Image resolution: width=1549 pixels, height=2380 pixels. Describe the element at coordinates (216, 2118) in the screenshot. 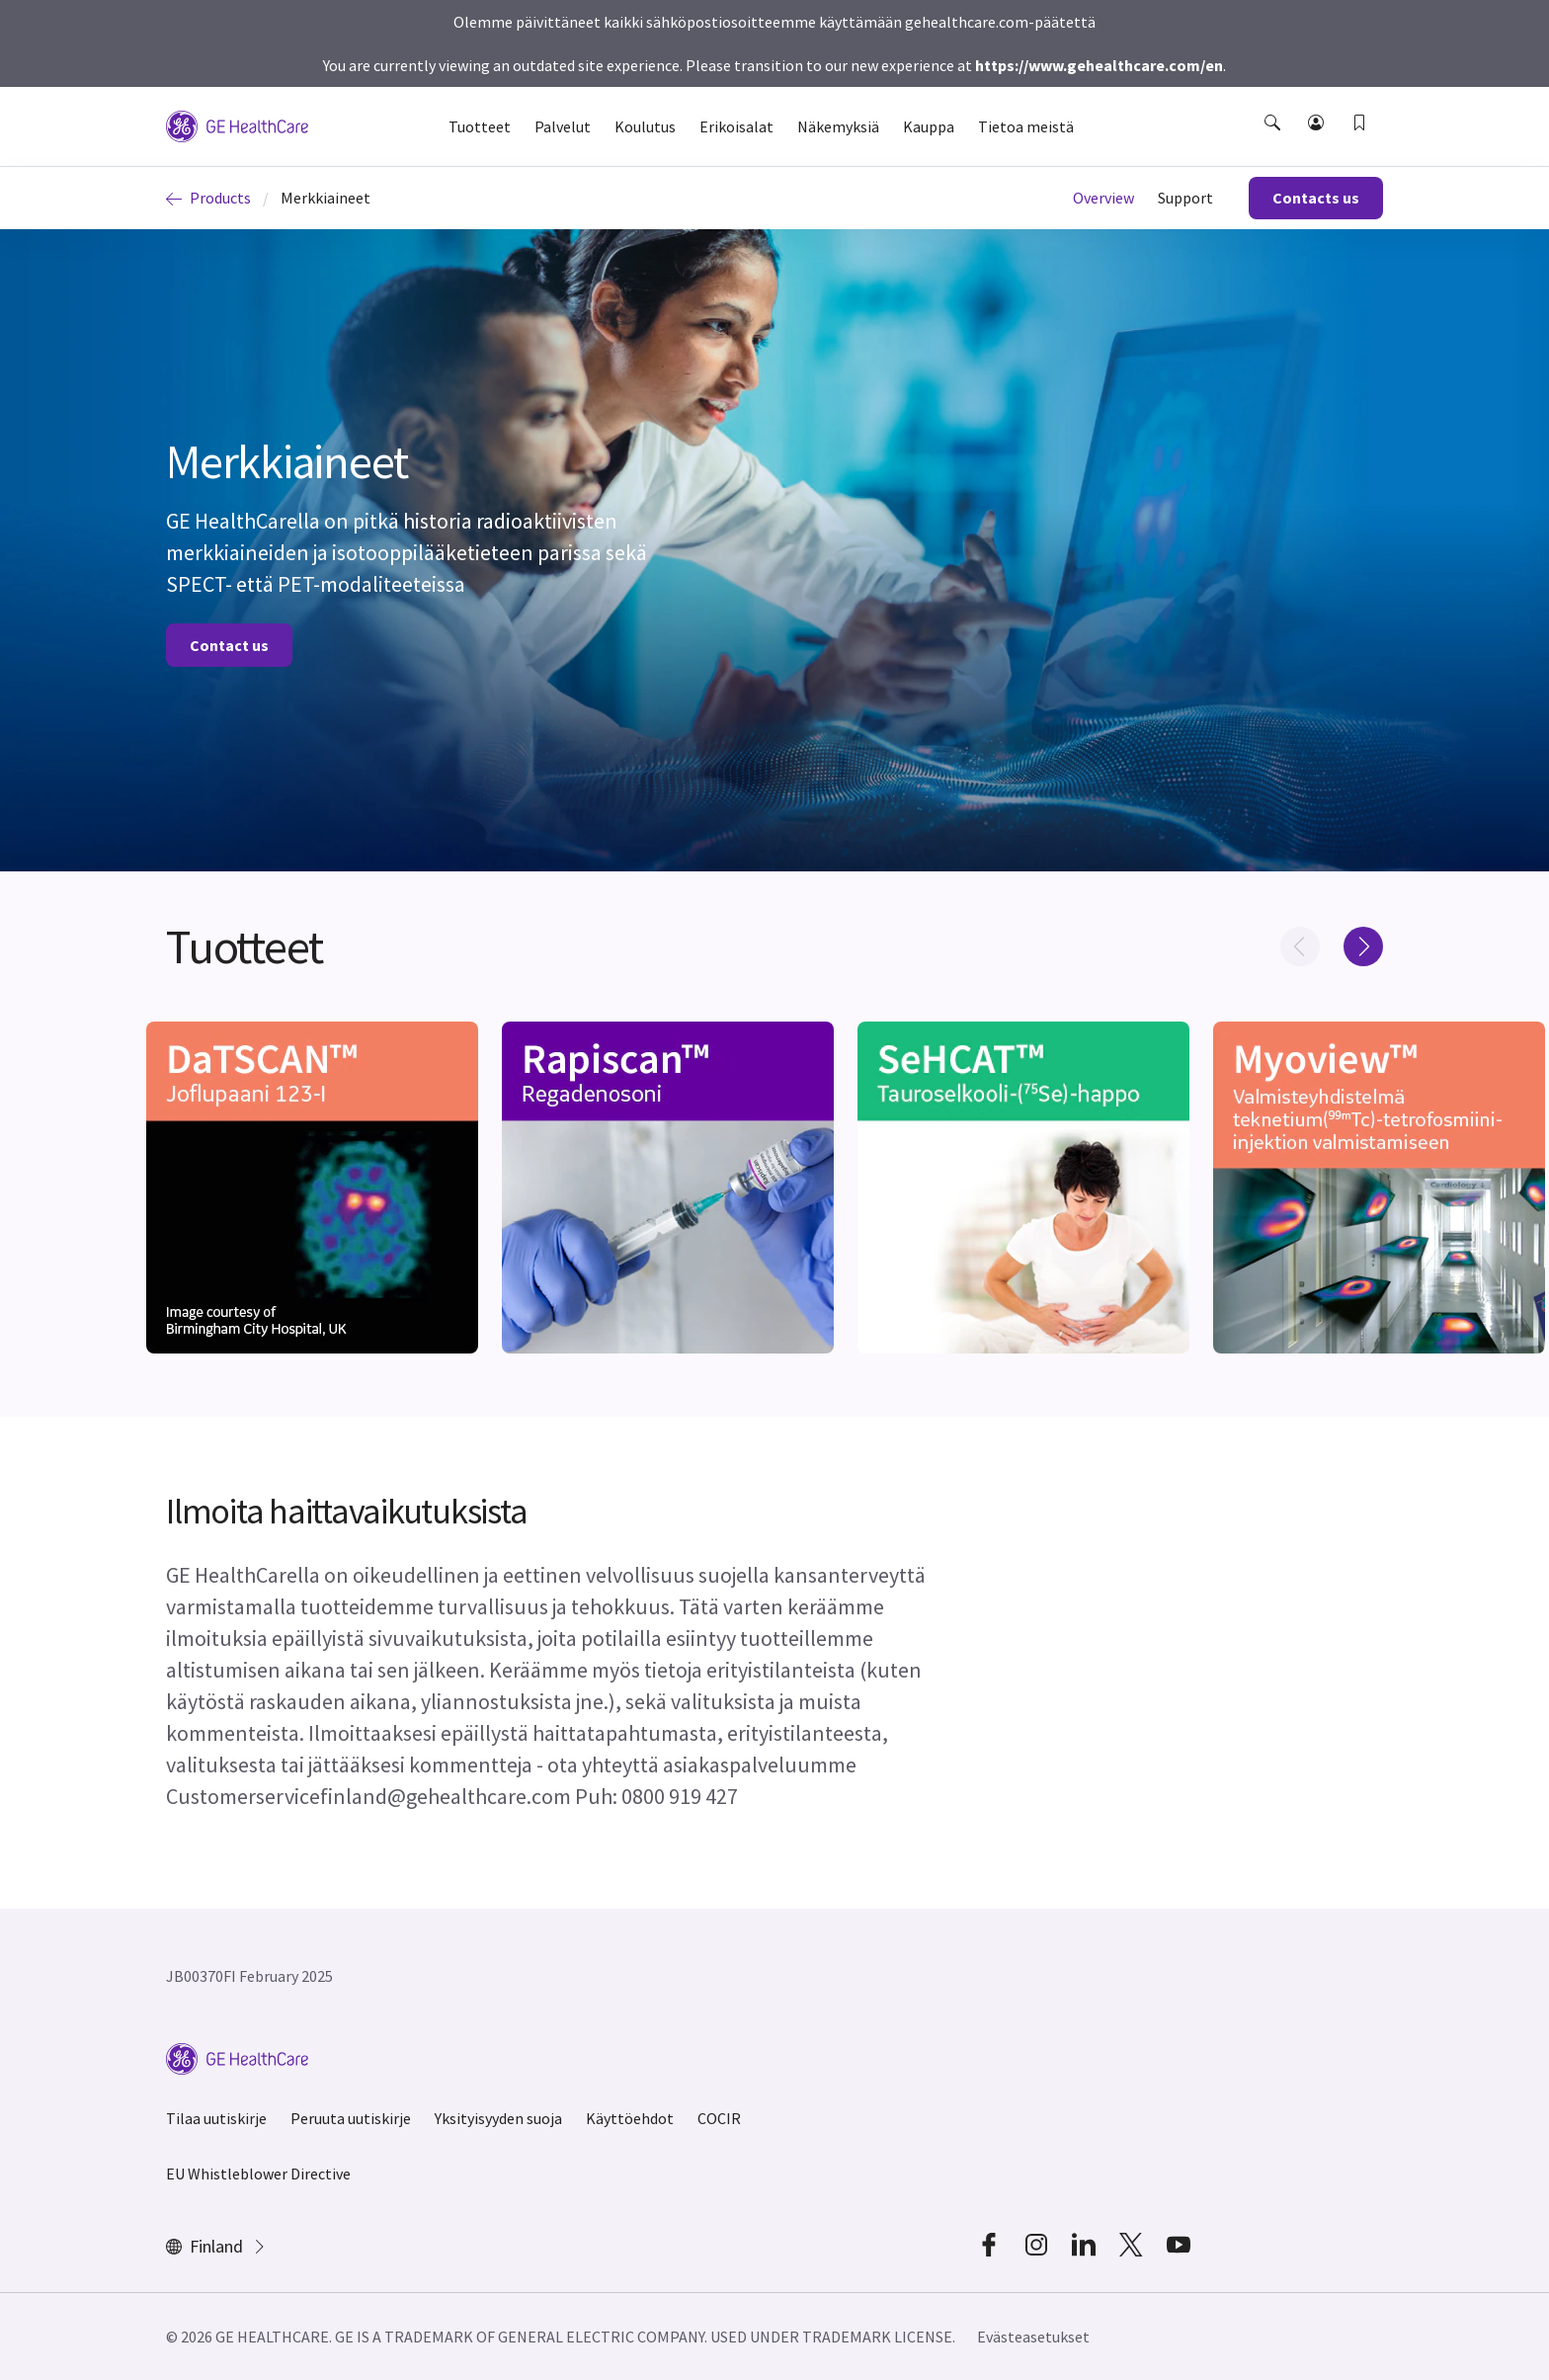

I see `Tilaa uutiskirje` at that location.